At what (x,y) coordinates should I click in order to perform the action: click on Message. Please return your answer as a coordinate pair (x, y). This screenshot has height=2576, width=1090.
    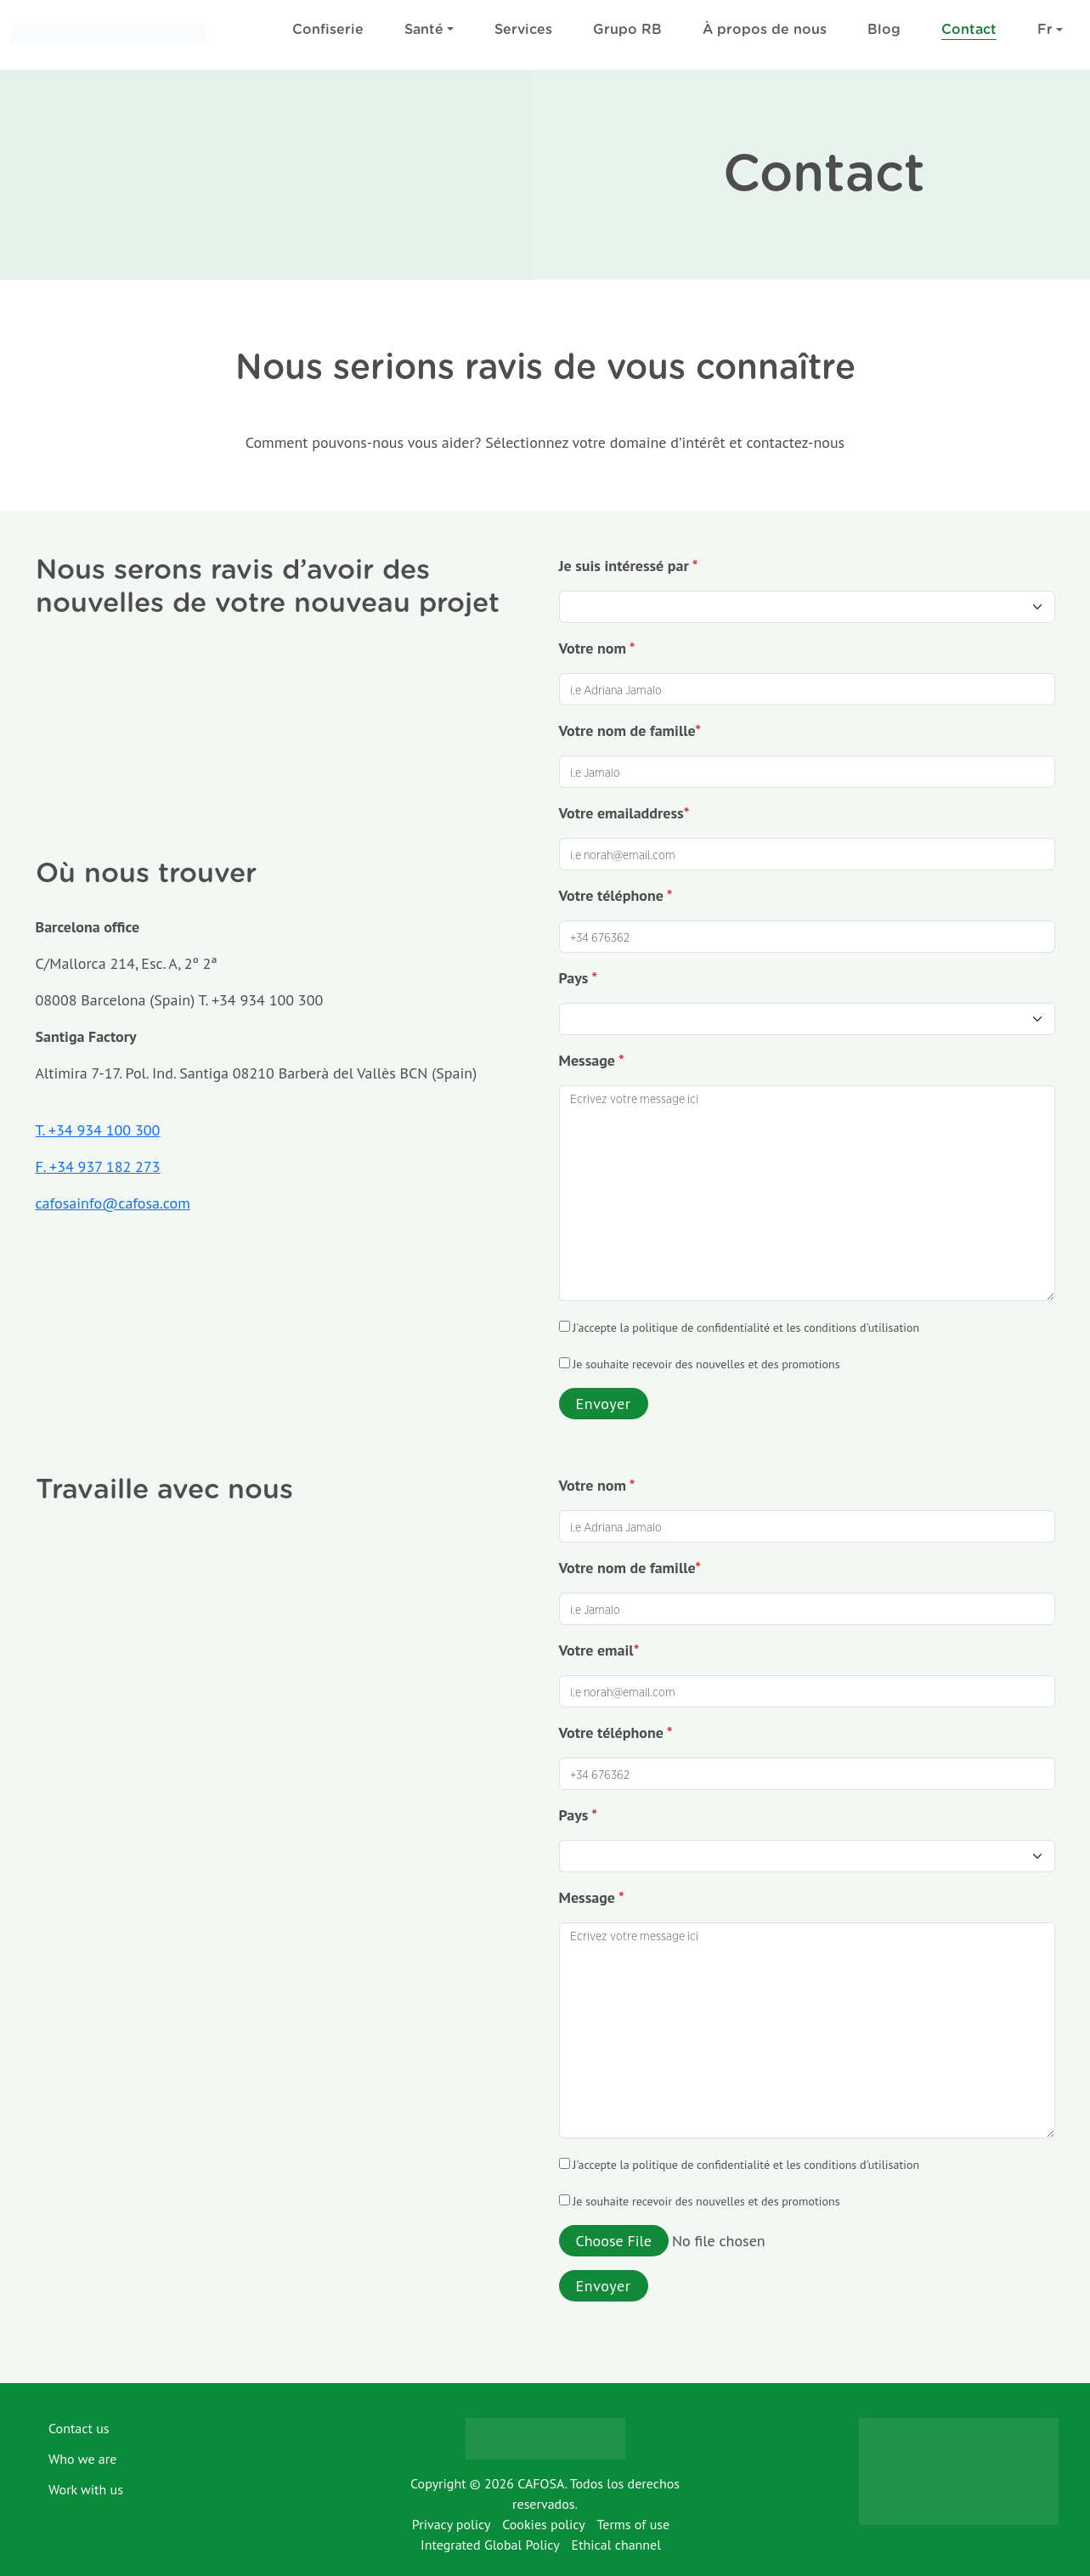
    Looking at the image, I should click on (591, 1060).